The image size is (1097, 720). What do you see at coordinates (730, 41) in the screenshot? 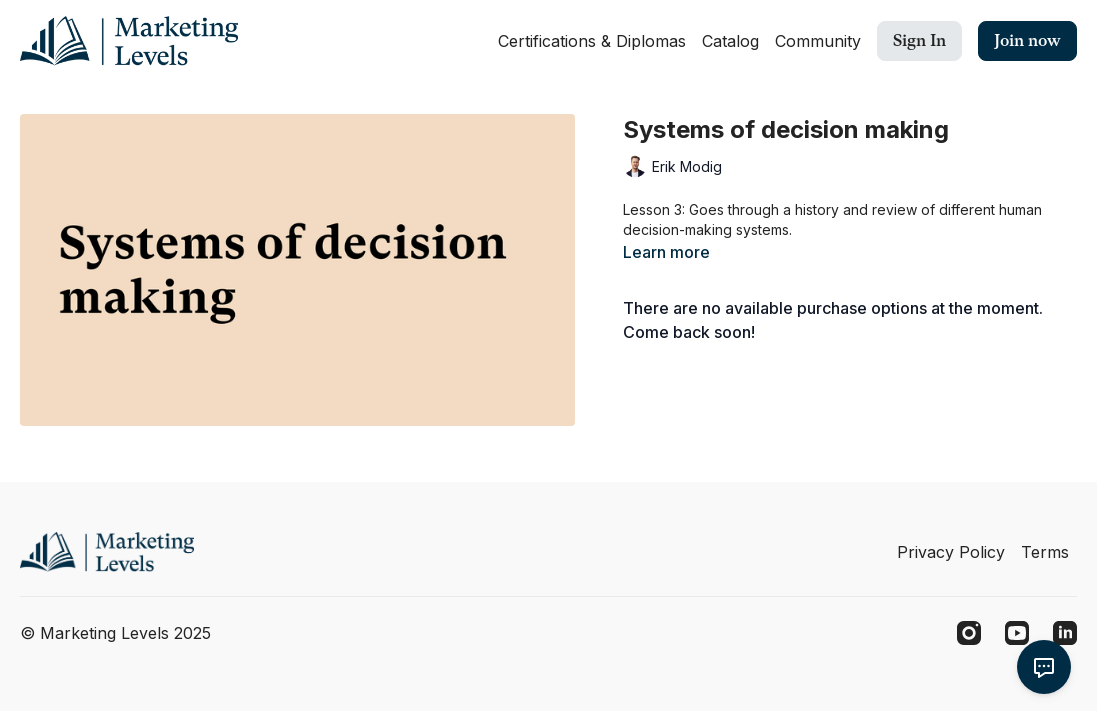
I see `Catalog` at bounding box center [730, 41].